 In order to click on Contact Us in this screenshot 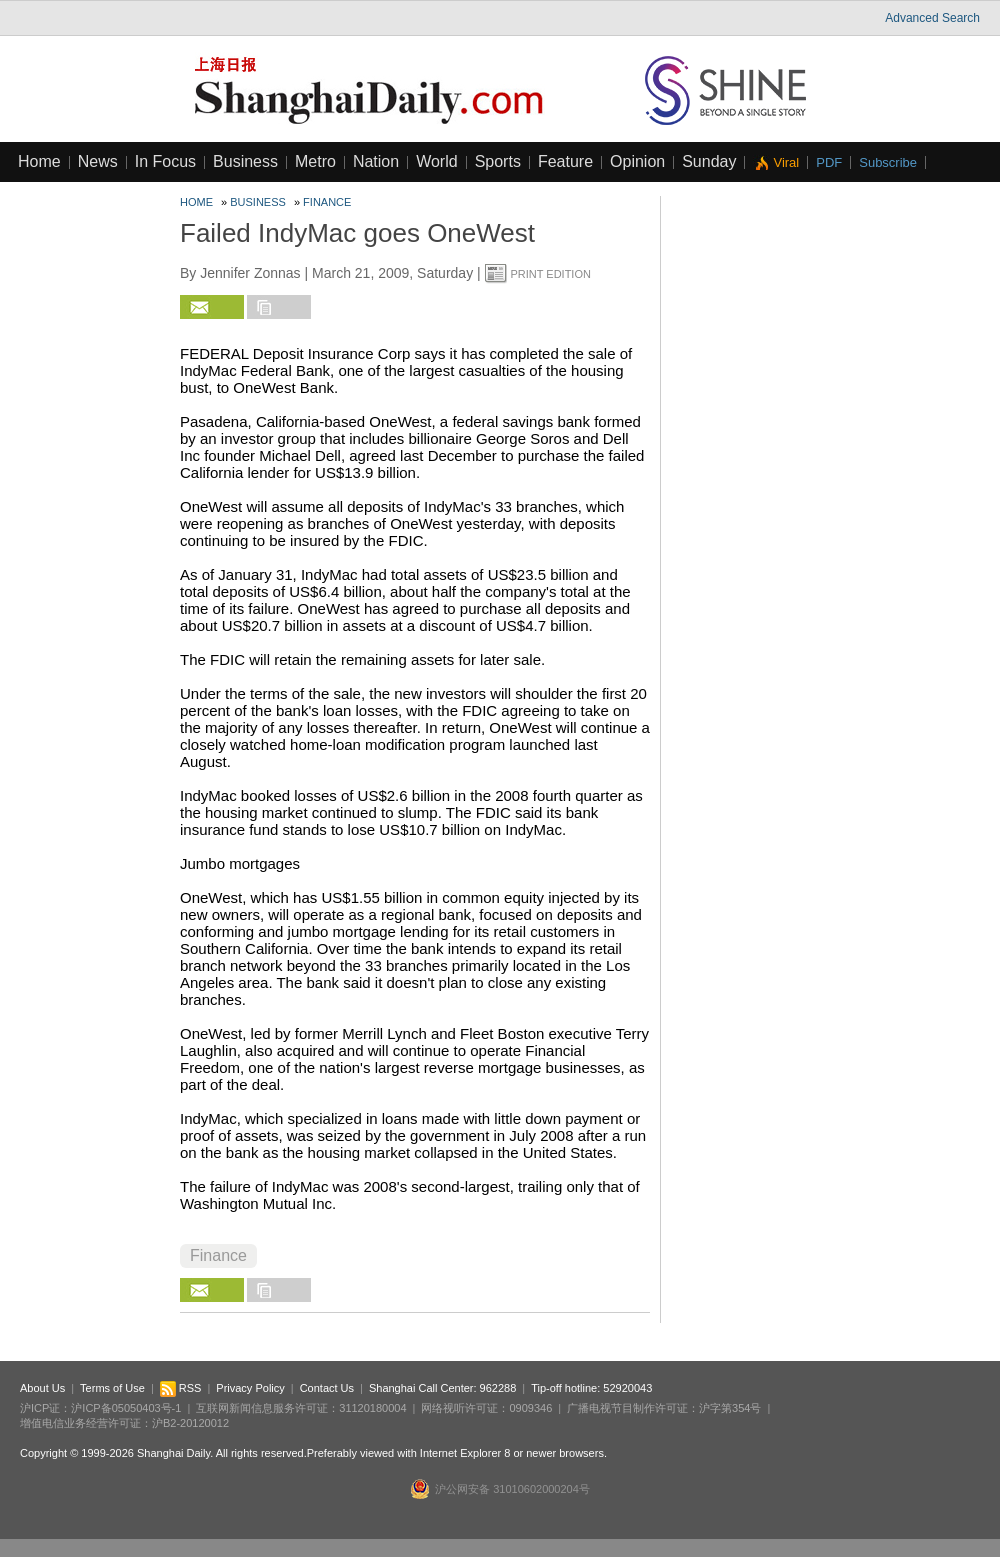, I will do `click(327, 1388)`.